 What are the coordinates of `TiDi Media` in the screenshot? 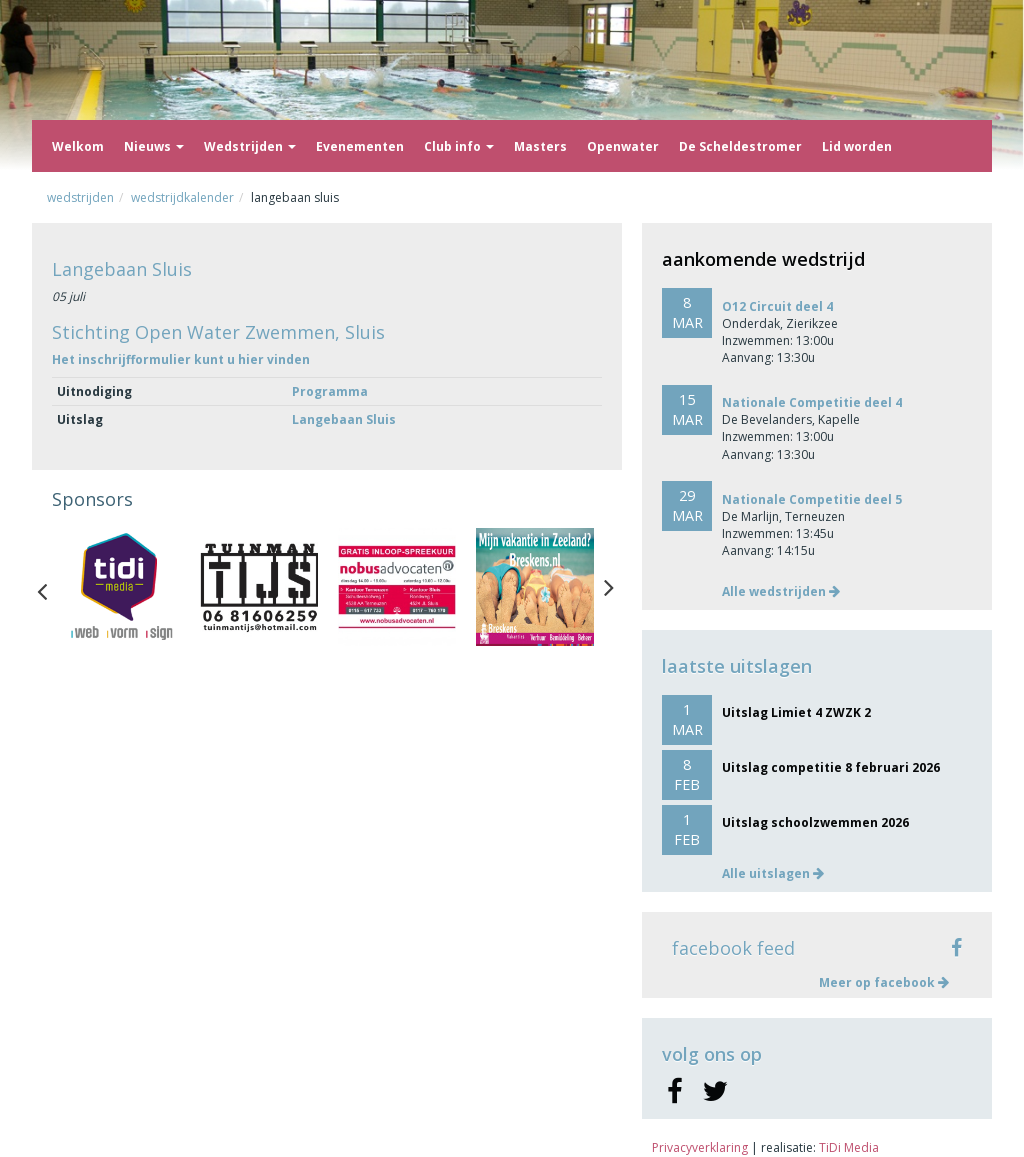 It's located at (849, 1147).